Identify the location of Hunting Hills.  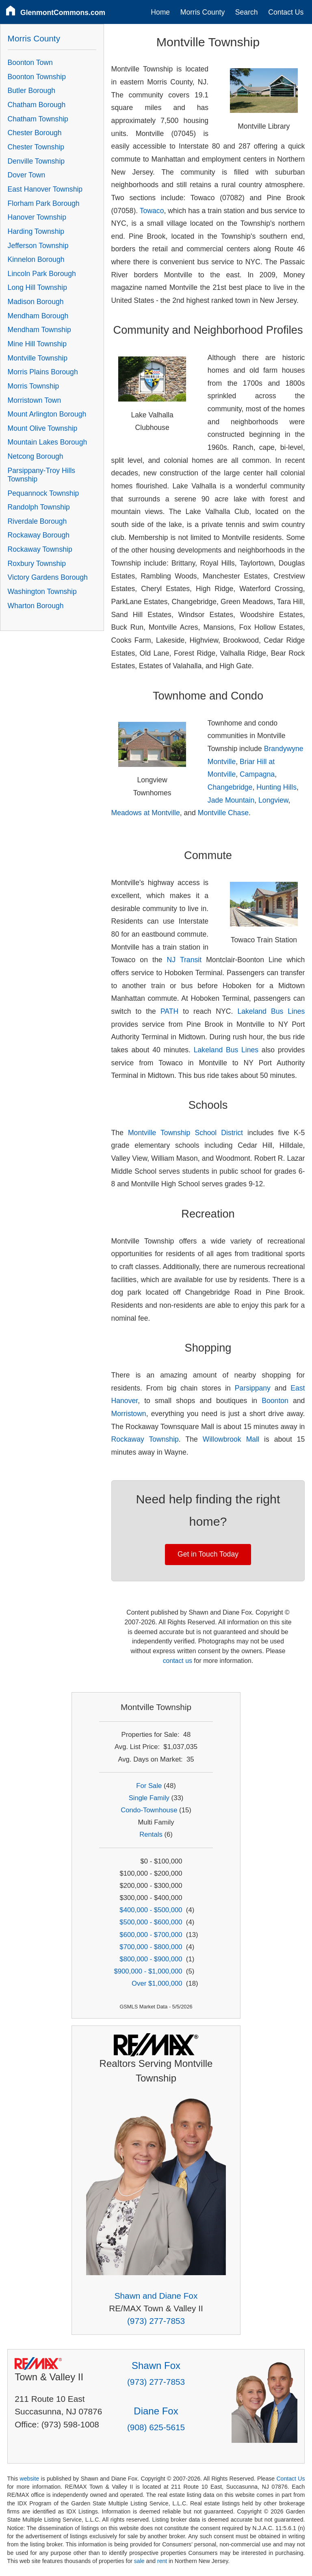
(276, 787).